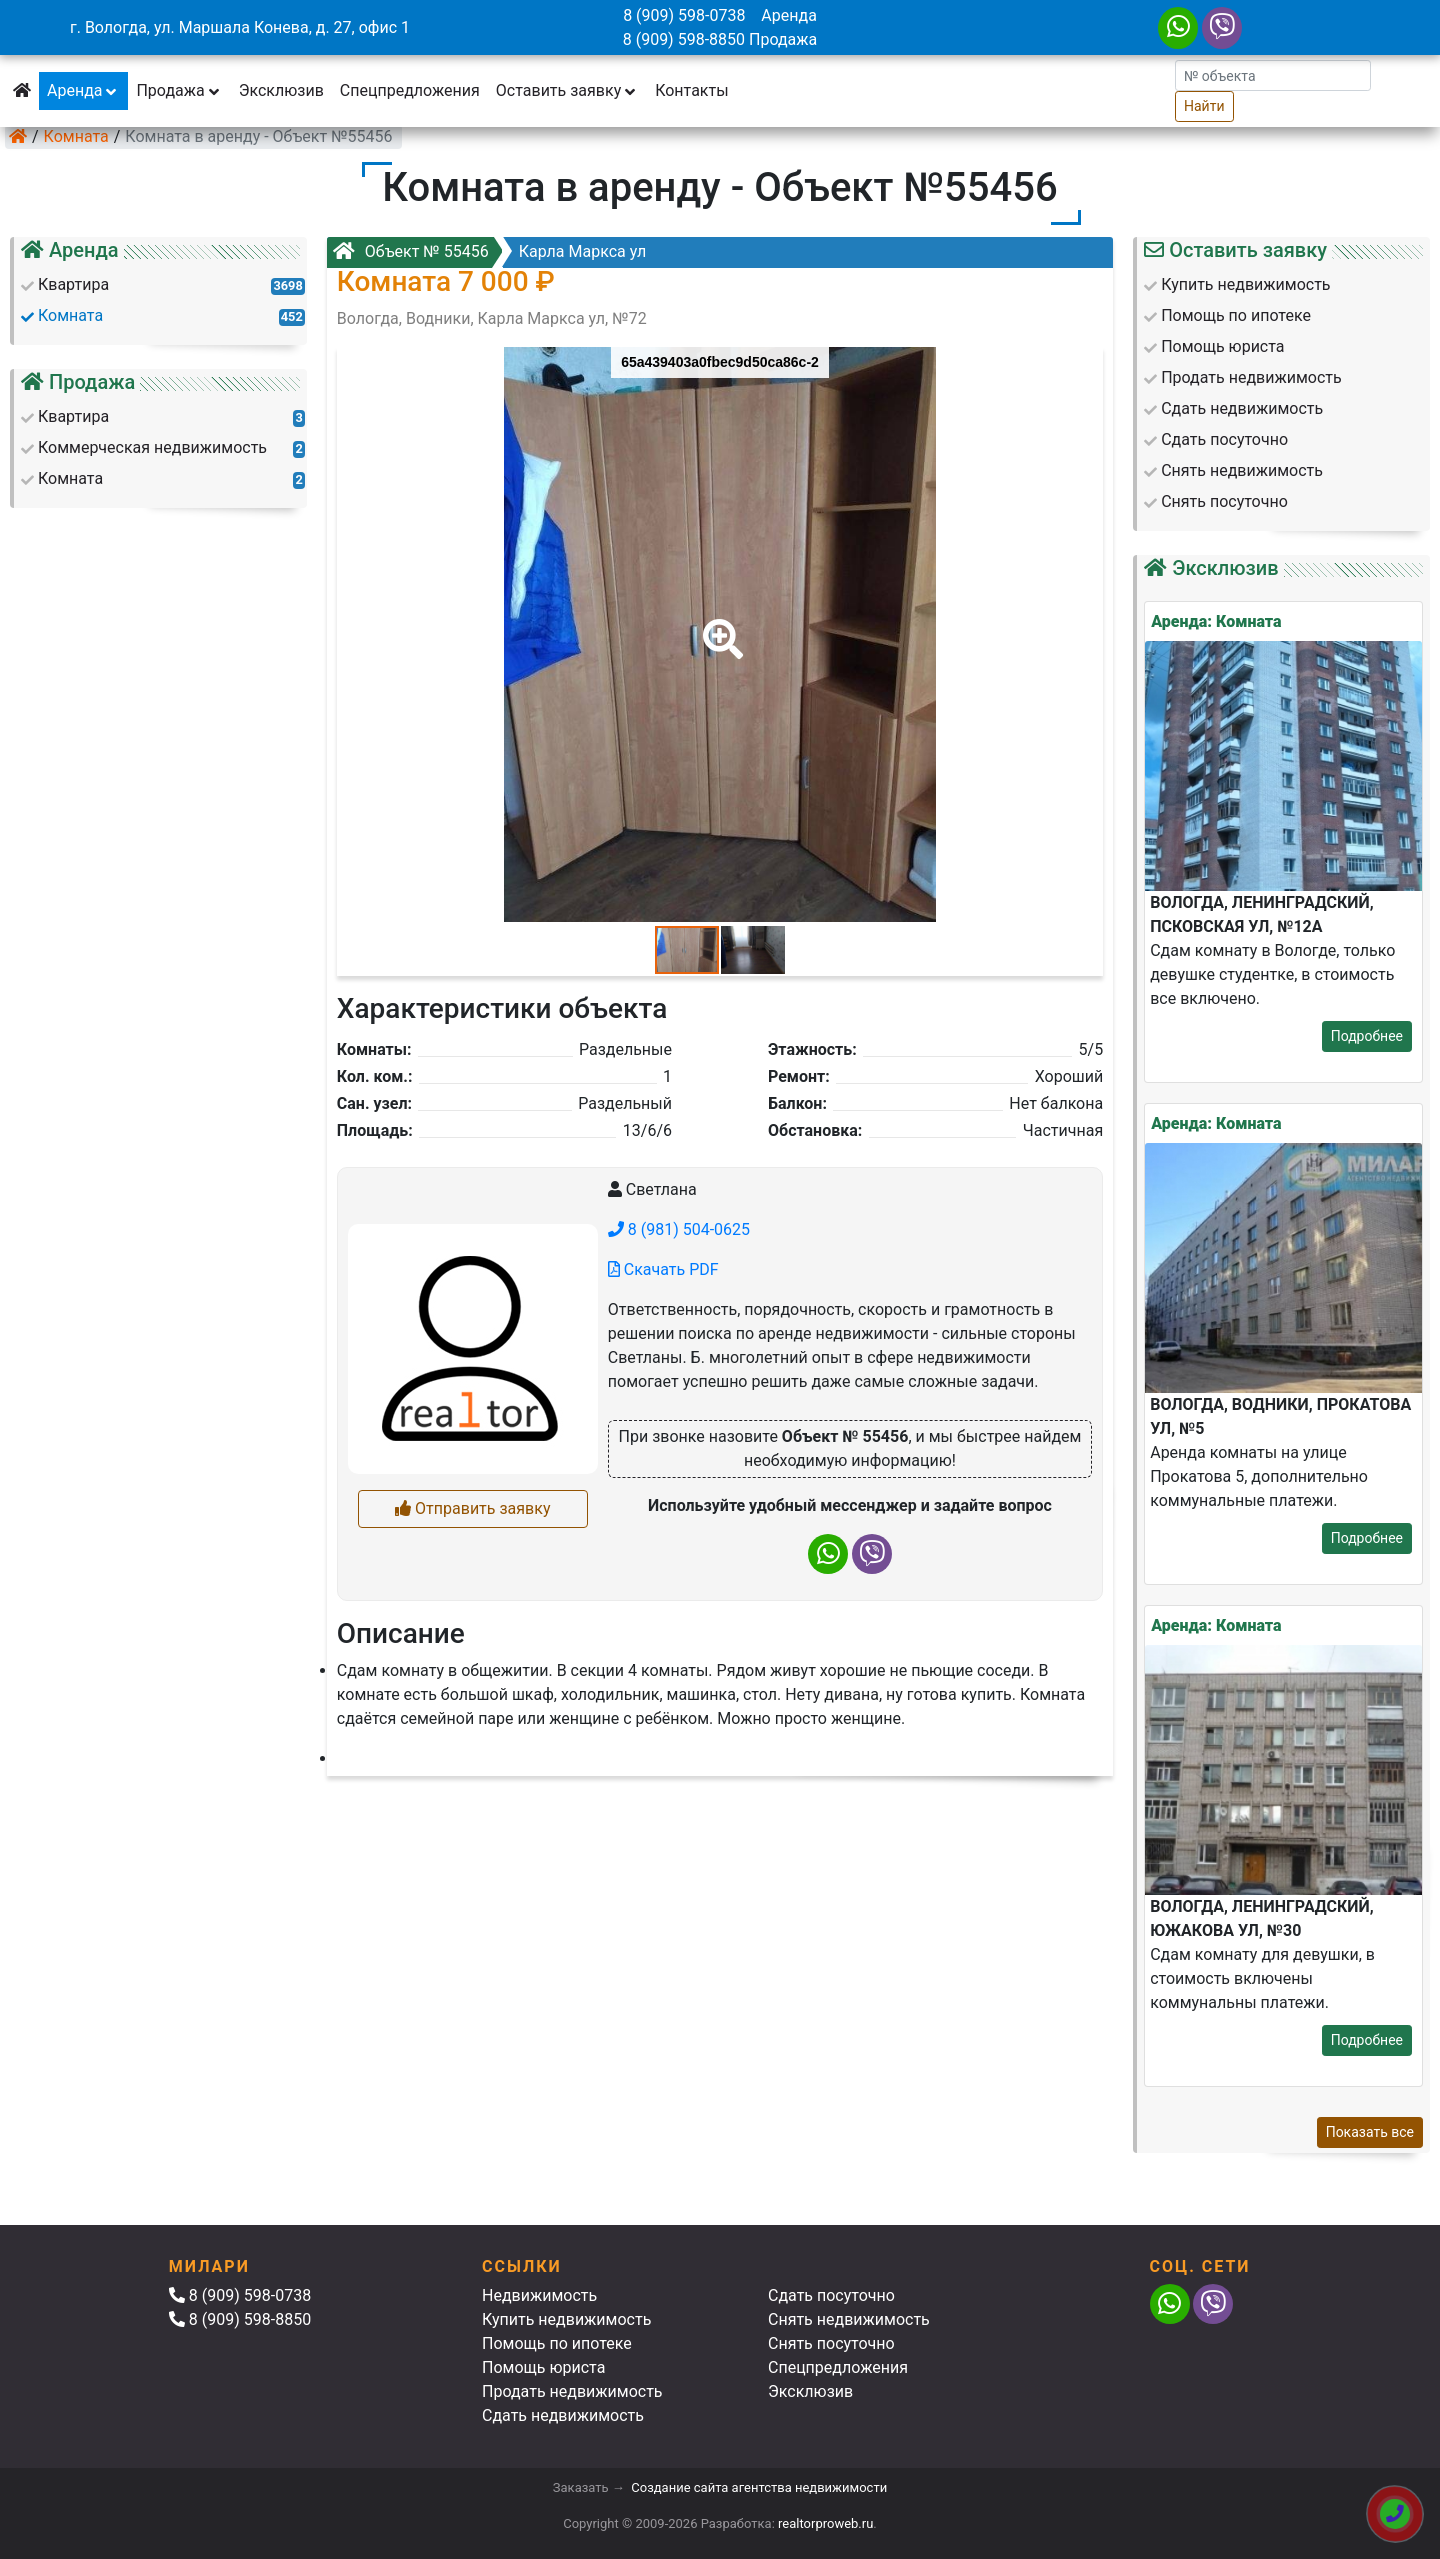  What do you see at coordinates (849, 2319) in the screenshot?
I see `Снять недвижимость` at bounding box center [849, 2319].